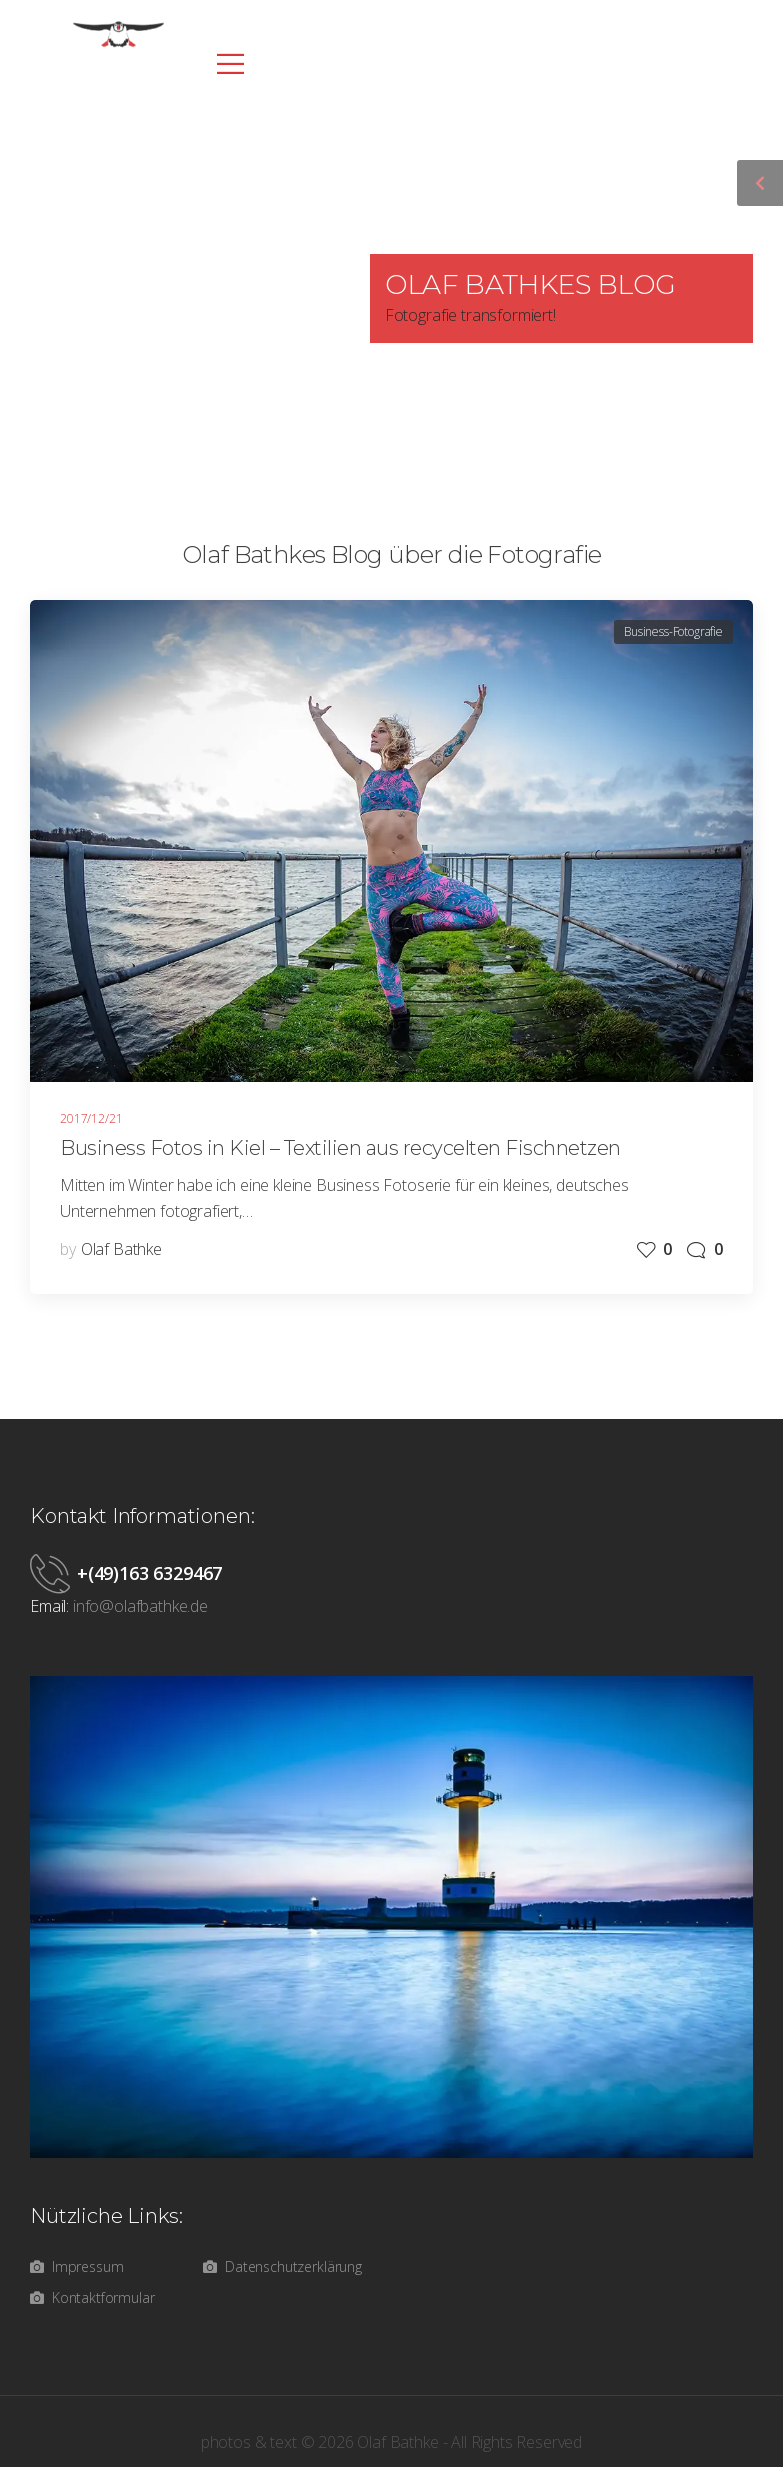 The height and width of the screenshot is (2467, 783). Describe the element at coordinates (91, 1118) in the screenshot. I see `2017/12/21` at that location.